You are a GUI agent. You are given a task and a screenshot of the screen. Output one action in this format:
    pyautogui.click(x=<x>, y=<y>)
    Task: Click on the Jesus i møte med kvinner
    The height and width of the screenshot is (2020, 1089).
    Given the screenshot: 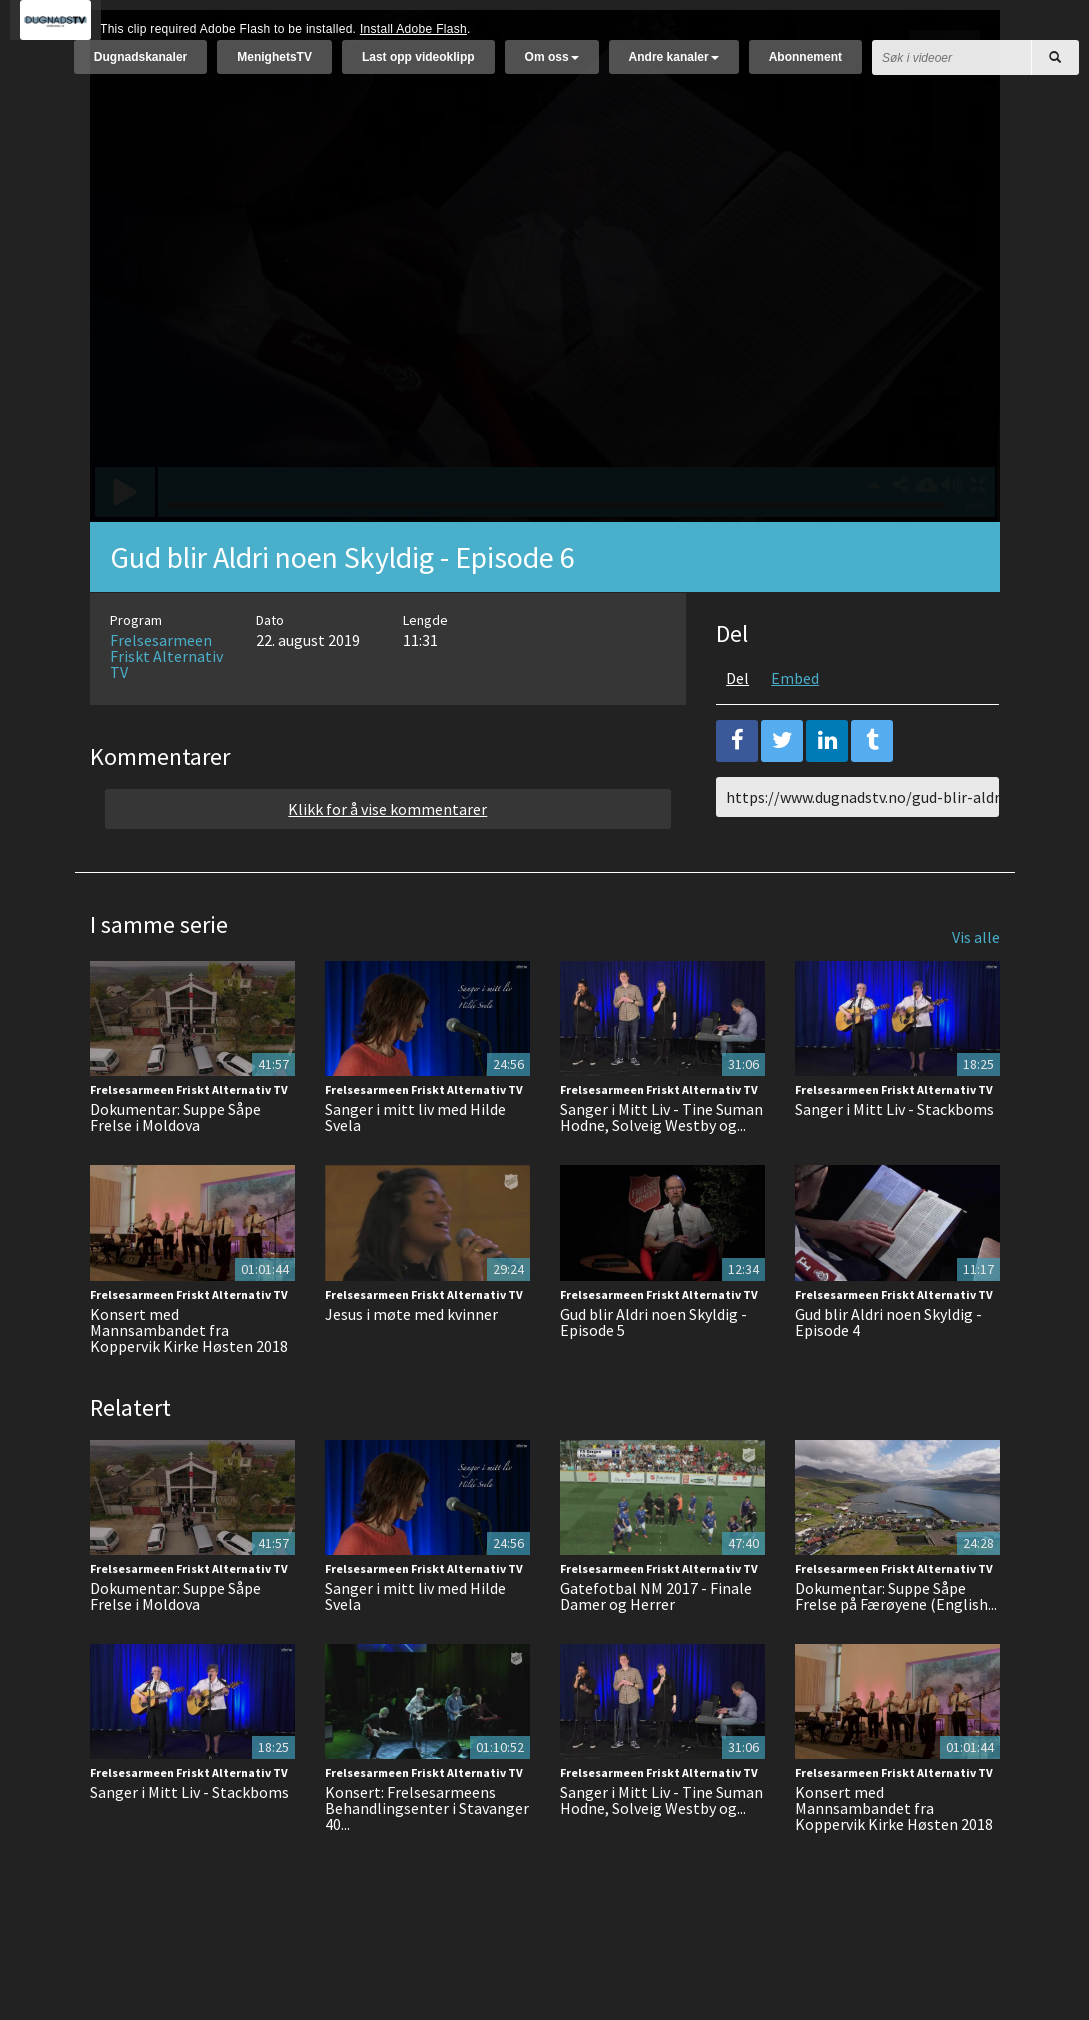 What is the action you would take?
    pyautogui.click(x=411, y=1364)
    